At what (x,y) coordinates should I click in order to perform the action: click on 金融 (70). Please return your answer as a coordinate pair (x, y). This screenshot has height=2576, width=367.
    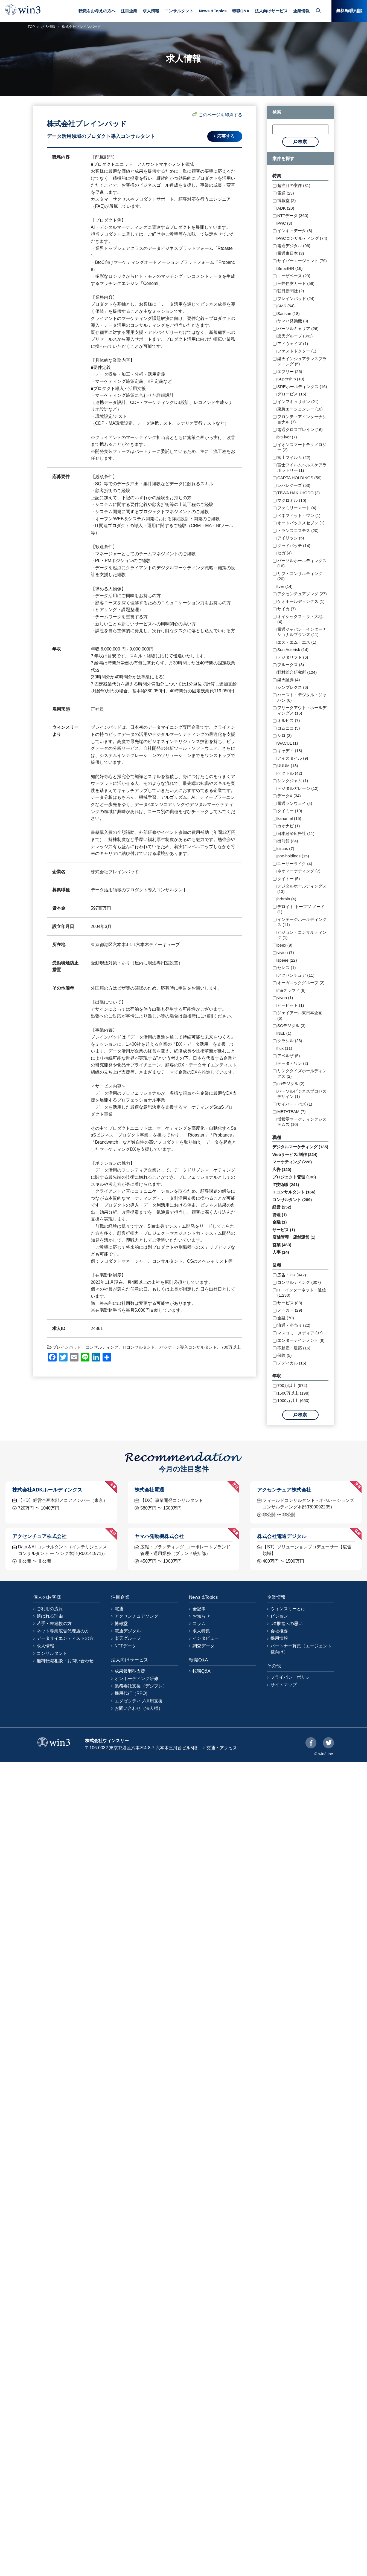
    Looking at the image, I should click on (285, 1318).